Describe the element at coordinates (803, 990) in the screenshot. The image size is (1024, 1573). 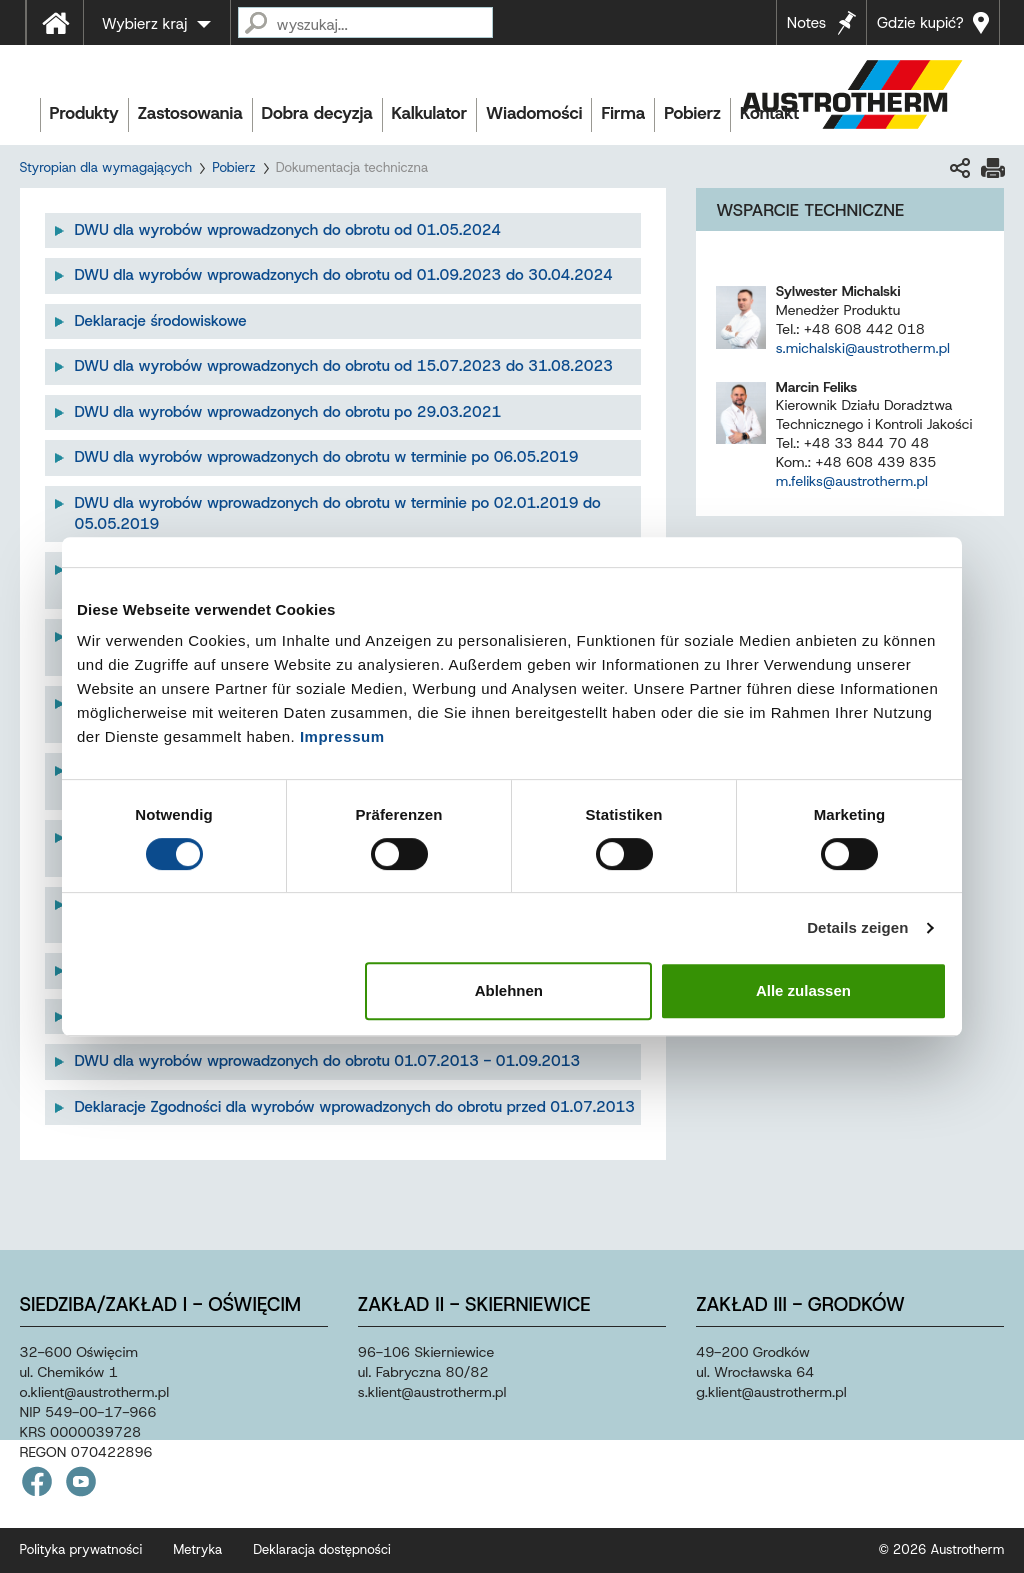
I see `Alle zulassen` at that location.